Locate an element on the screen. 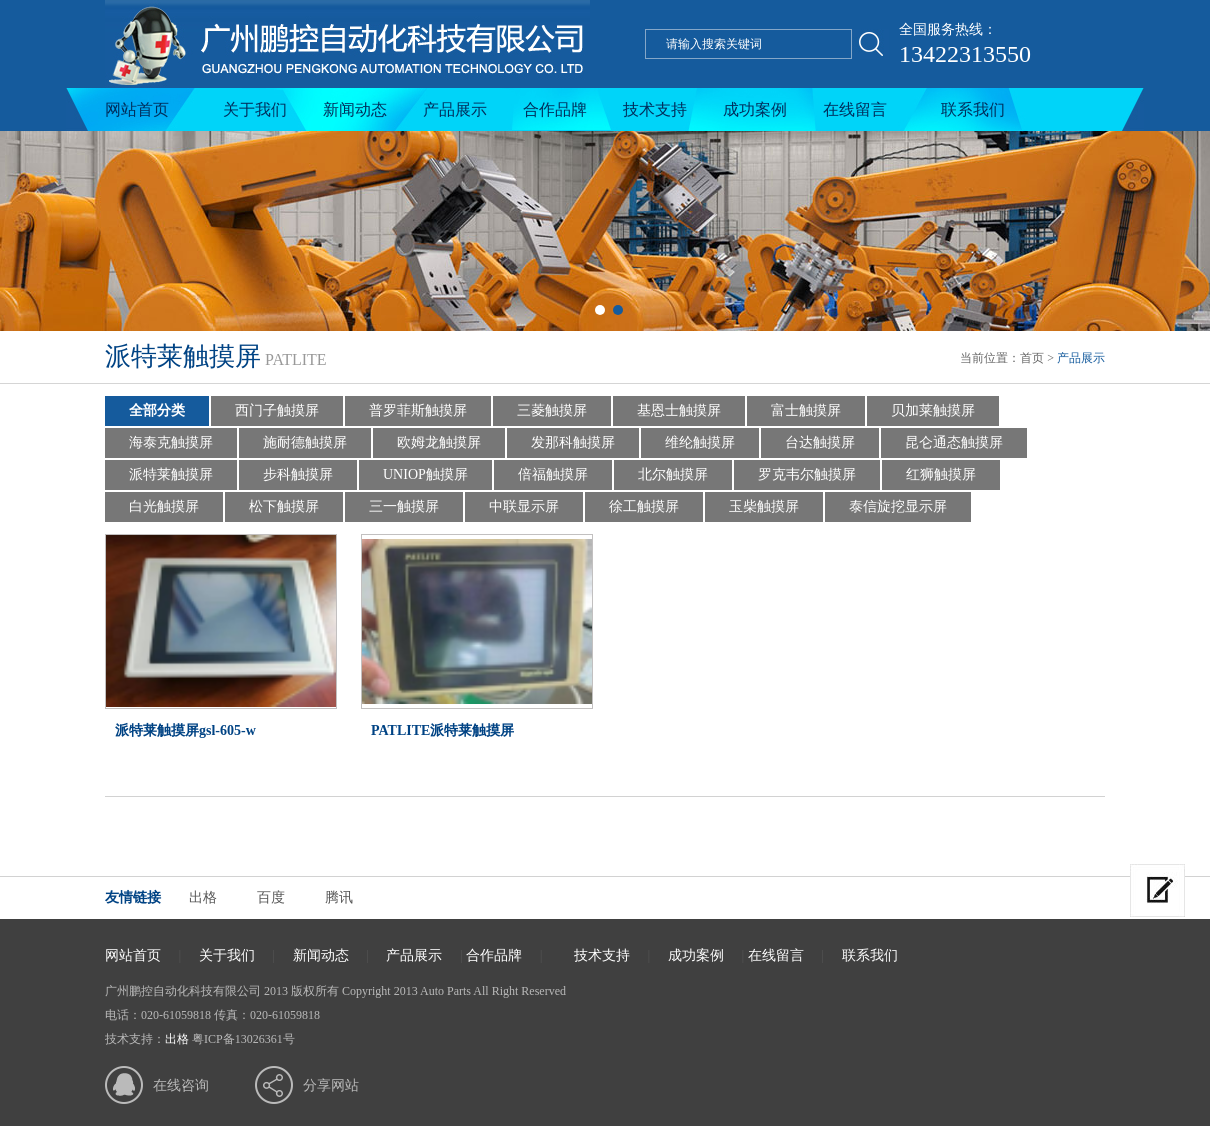  昆仑通态触摸屏 is located at coordinates (954, 442).